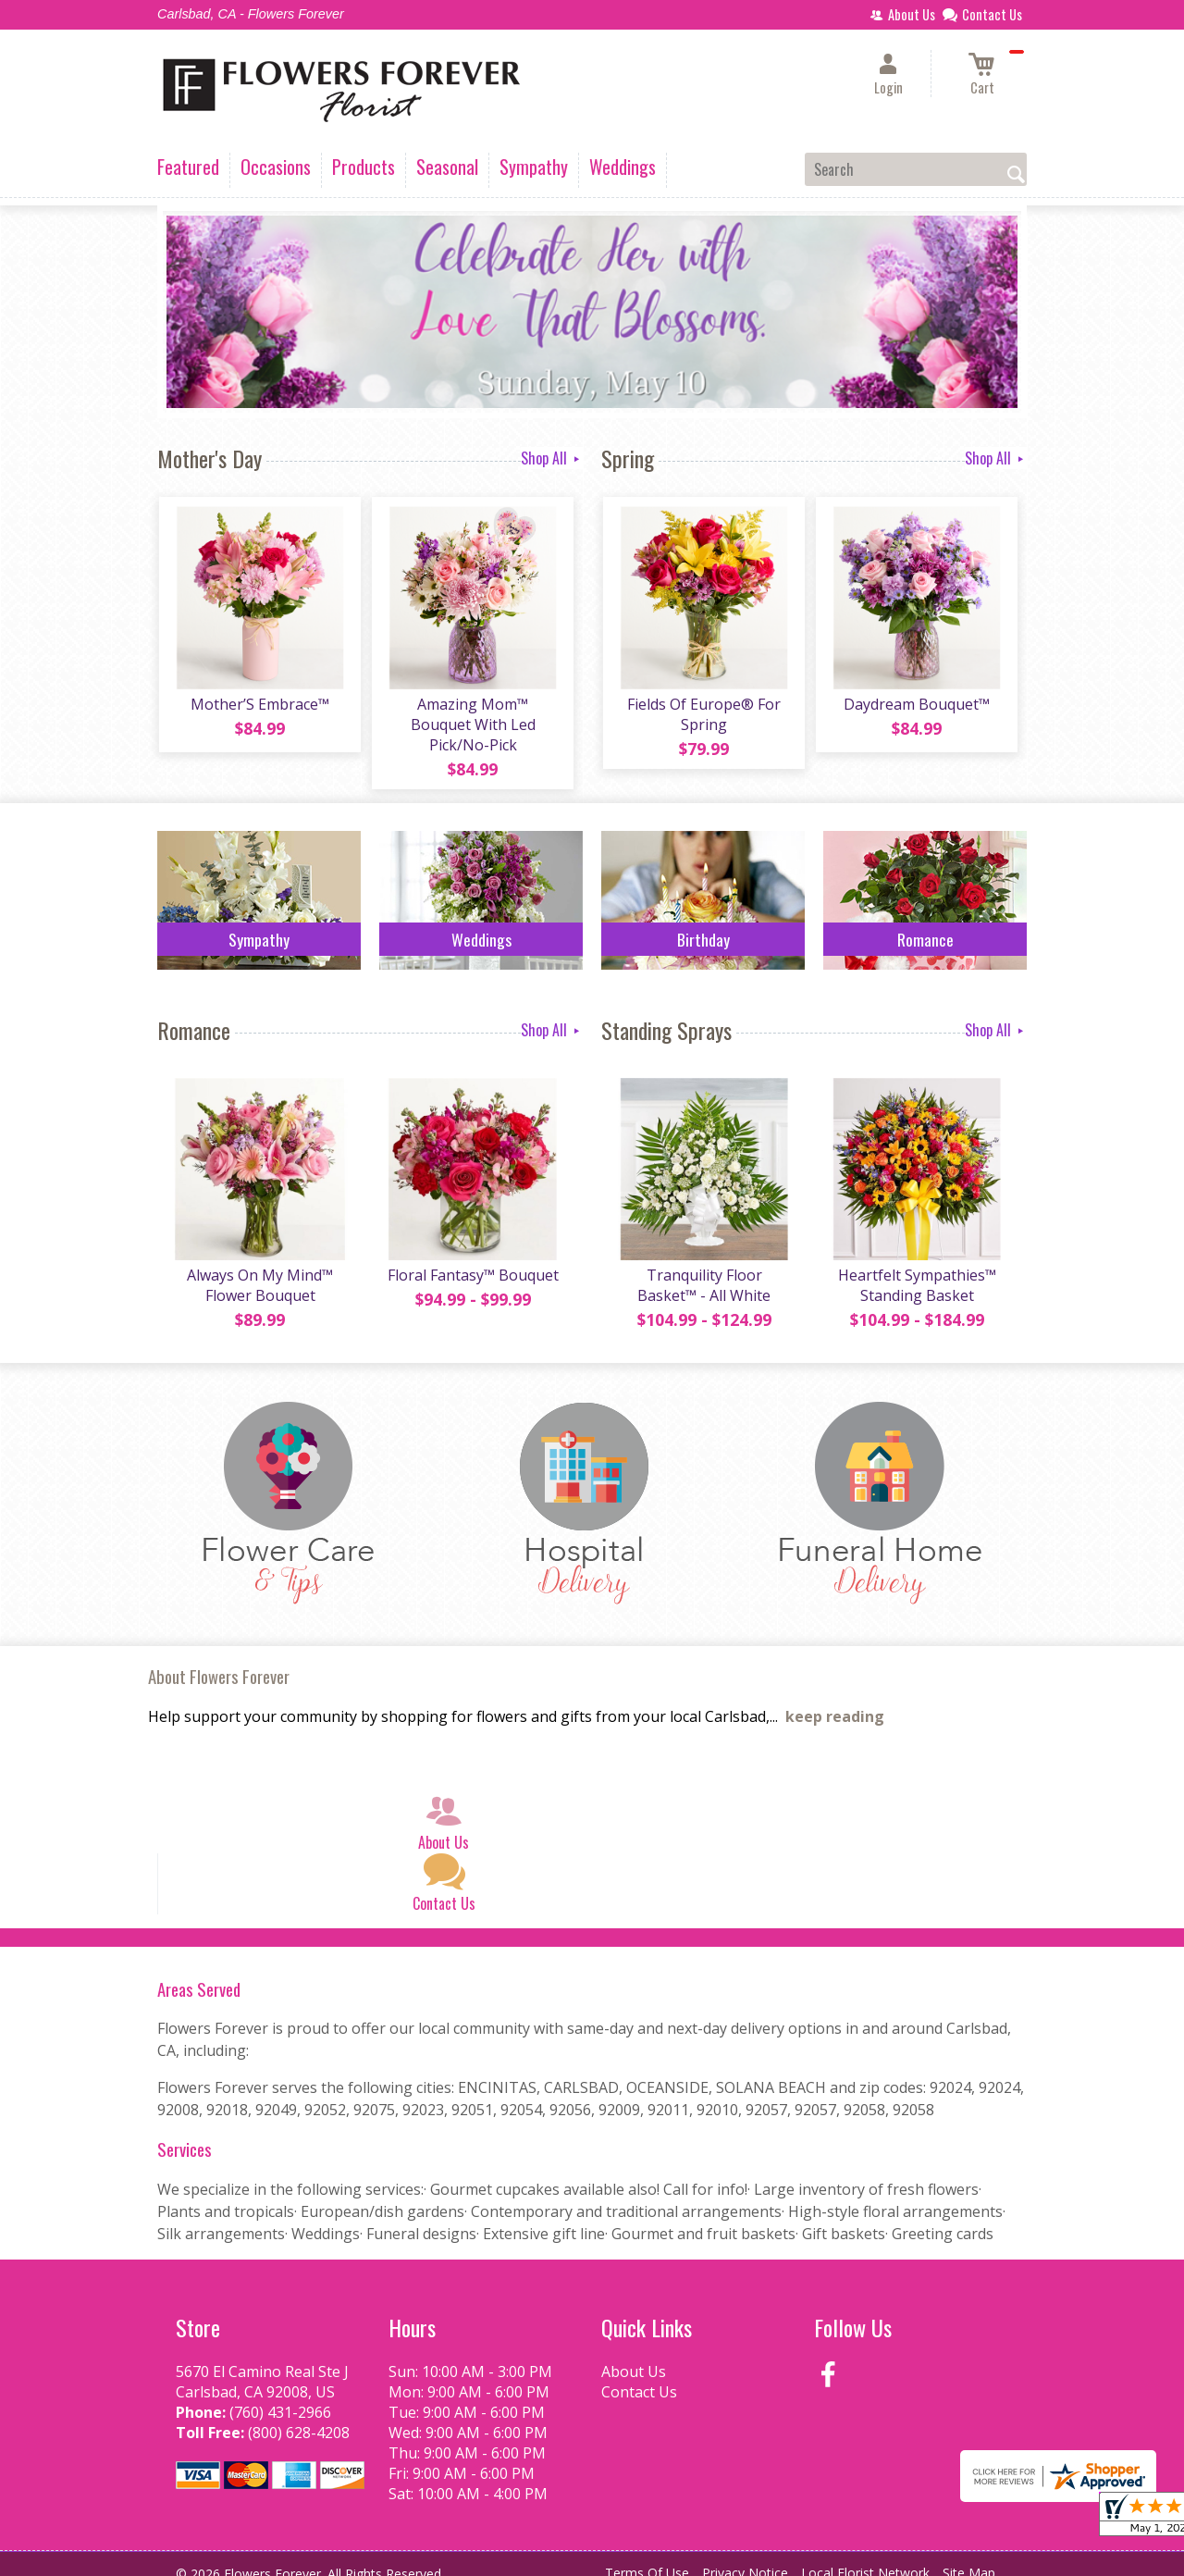 The height and width of the screenshot is (2576, 1184). I want to click on keep reading, so click(834, 1700).